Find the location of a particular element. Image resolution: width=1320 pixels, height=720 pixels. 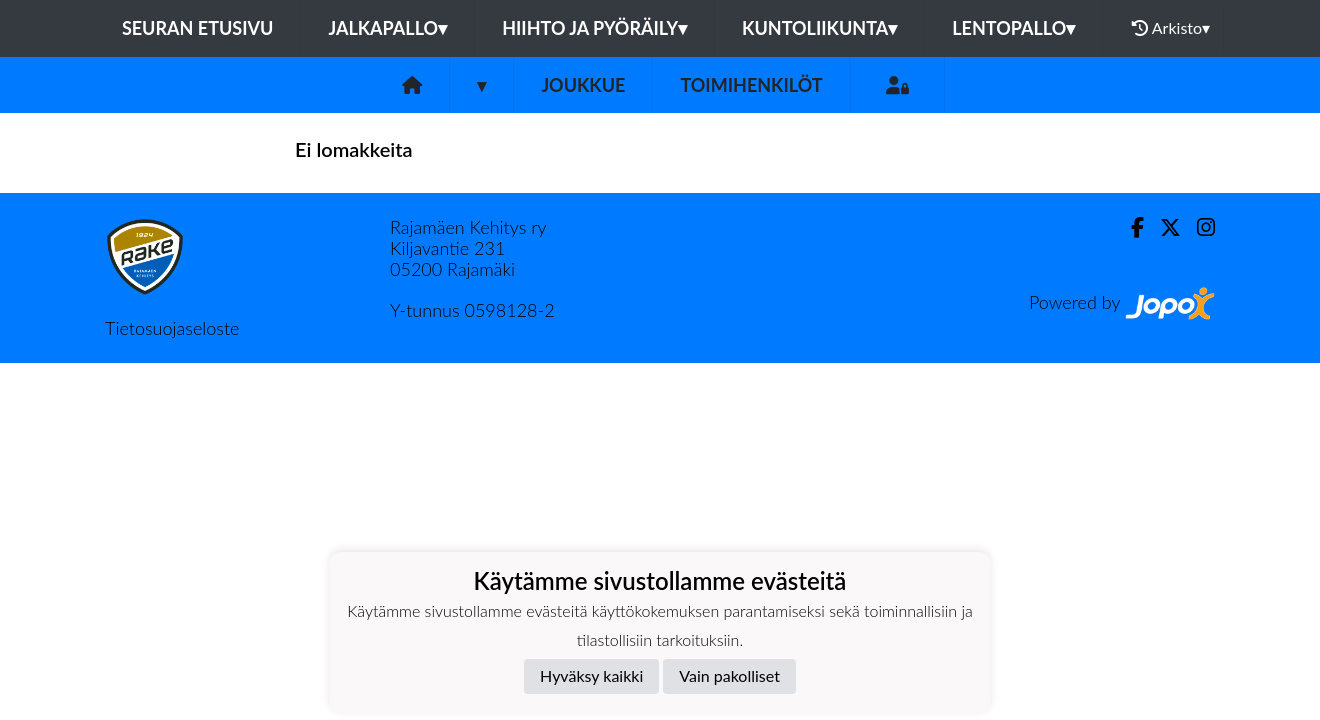

Seuran etusivu is located at coordinates (198, 28).